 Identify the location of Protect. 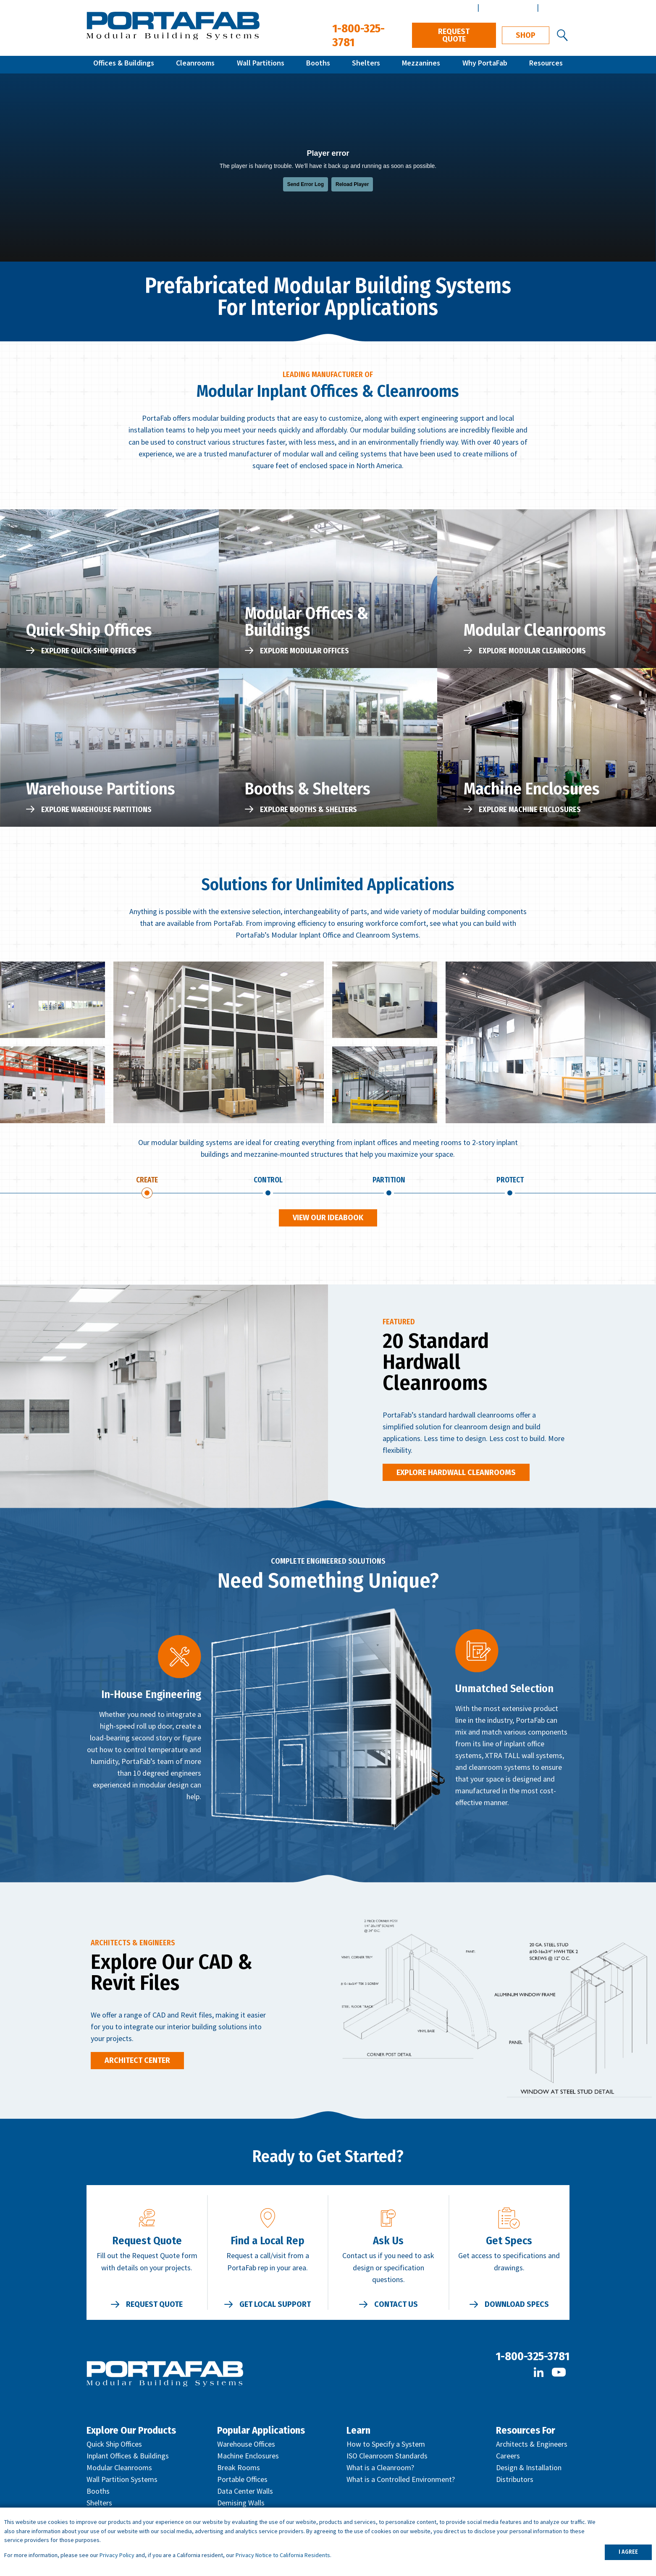
(510, 1181).